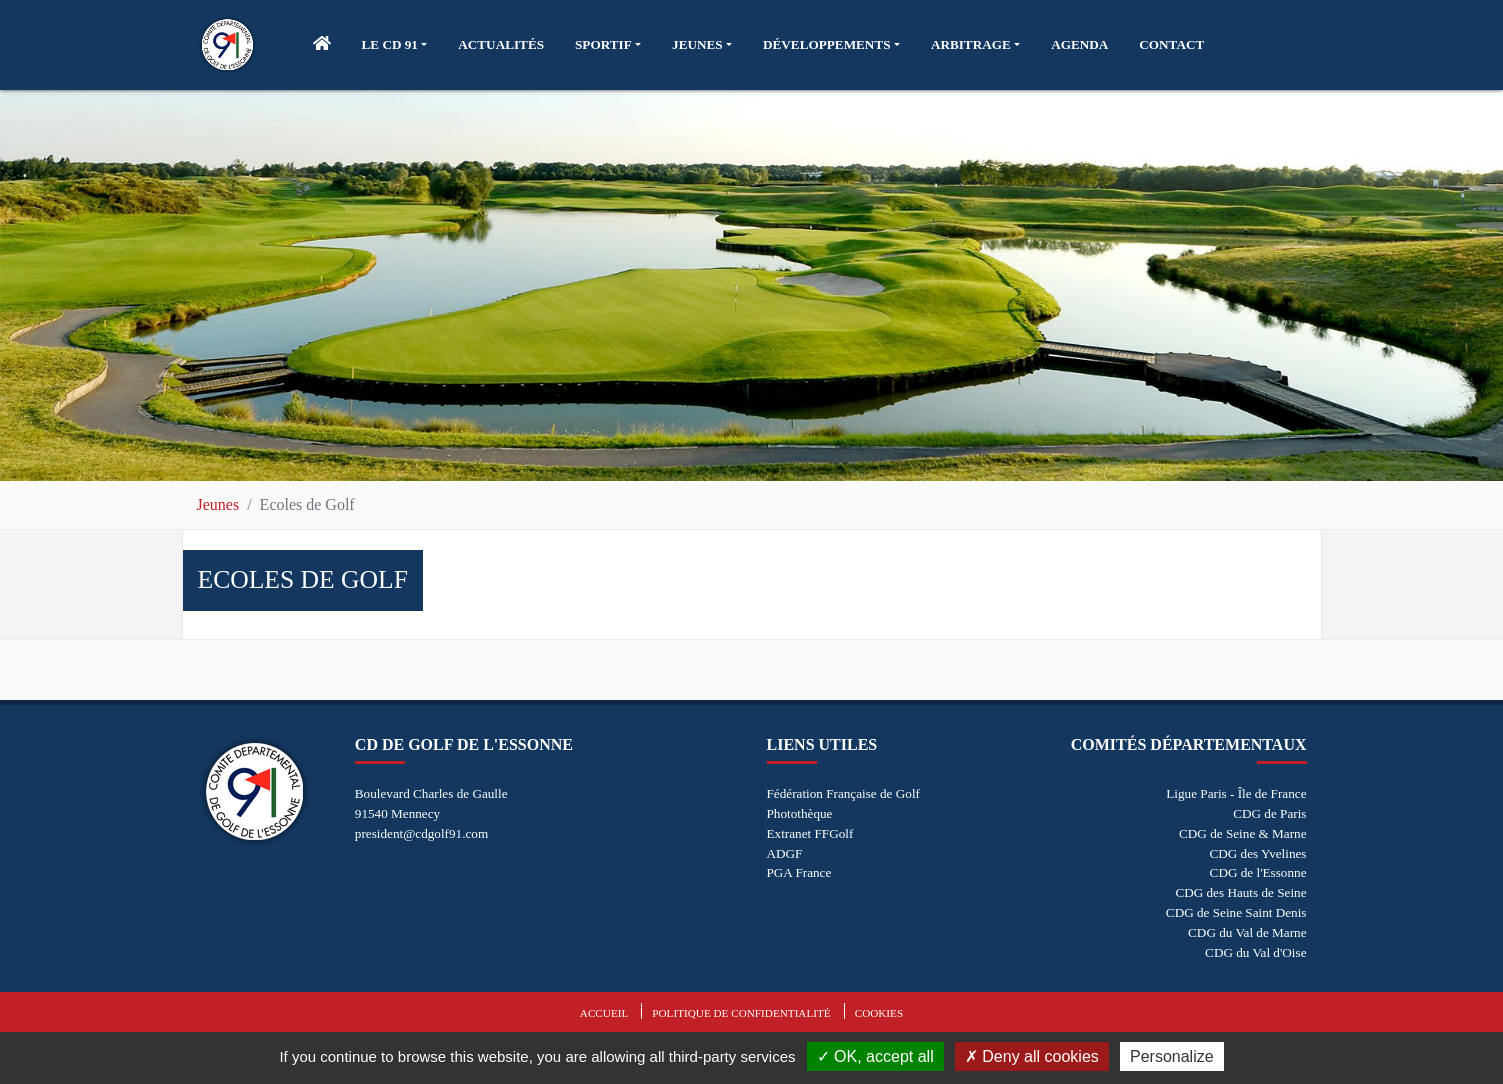 The height and width of the screenshot is (1084, 1503). What do you see at coordinates (1240, 892) in the screenshot?
I see `CDG des Hauts de Seine` at bounding box center [1240, 892].